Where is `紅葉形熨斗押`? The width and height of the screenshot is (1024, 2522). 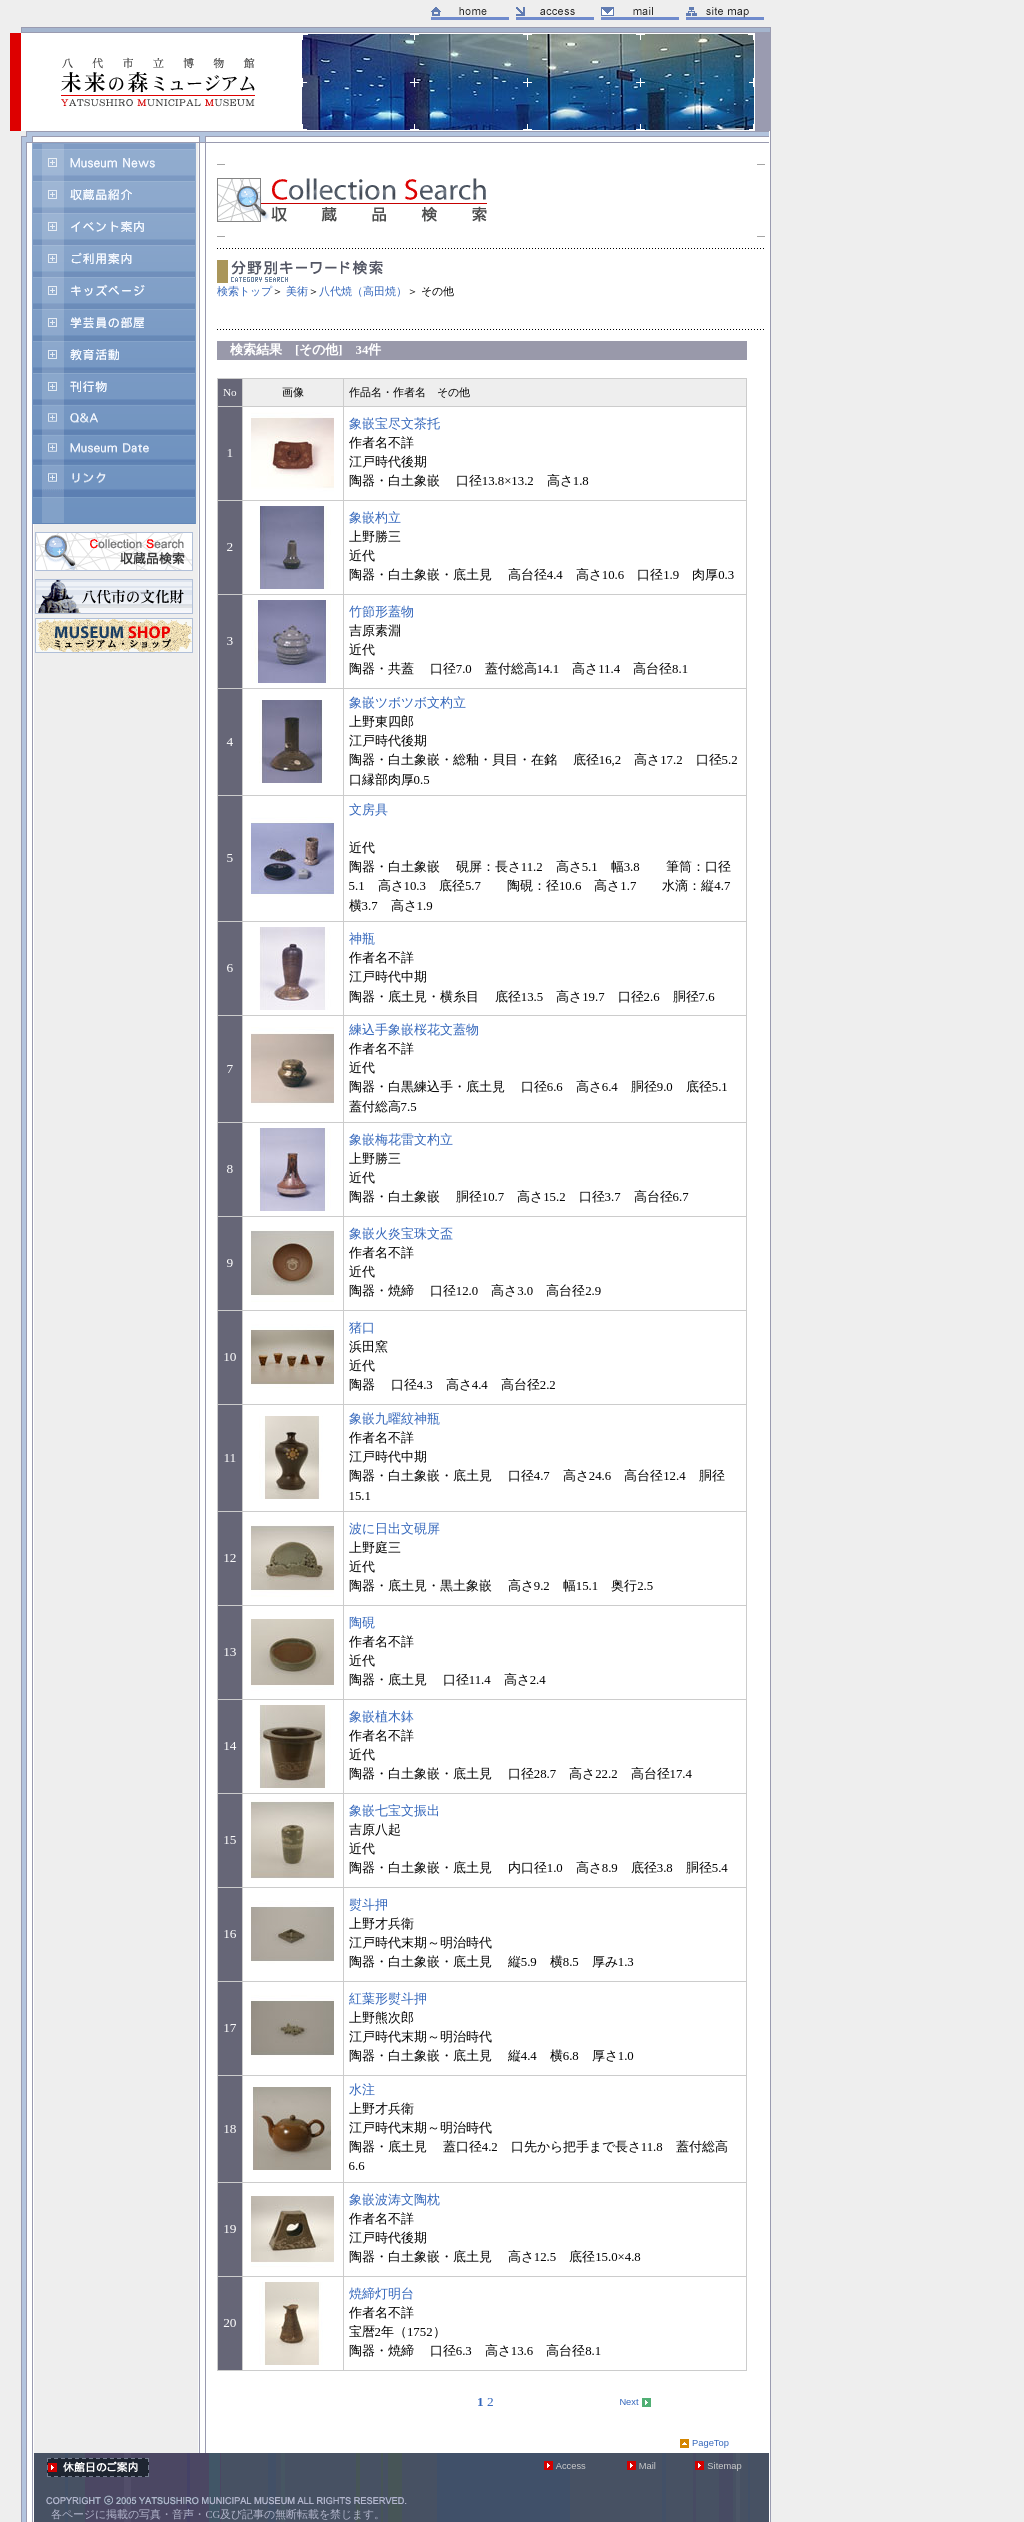 紅葉形熨斗押 is located at coordinates (388, 1999).